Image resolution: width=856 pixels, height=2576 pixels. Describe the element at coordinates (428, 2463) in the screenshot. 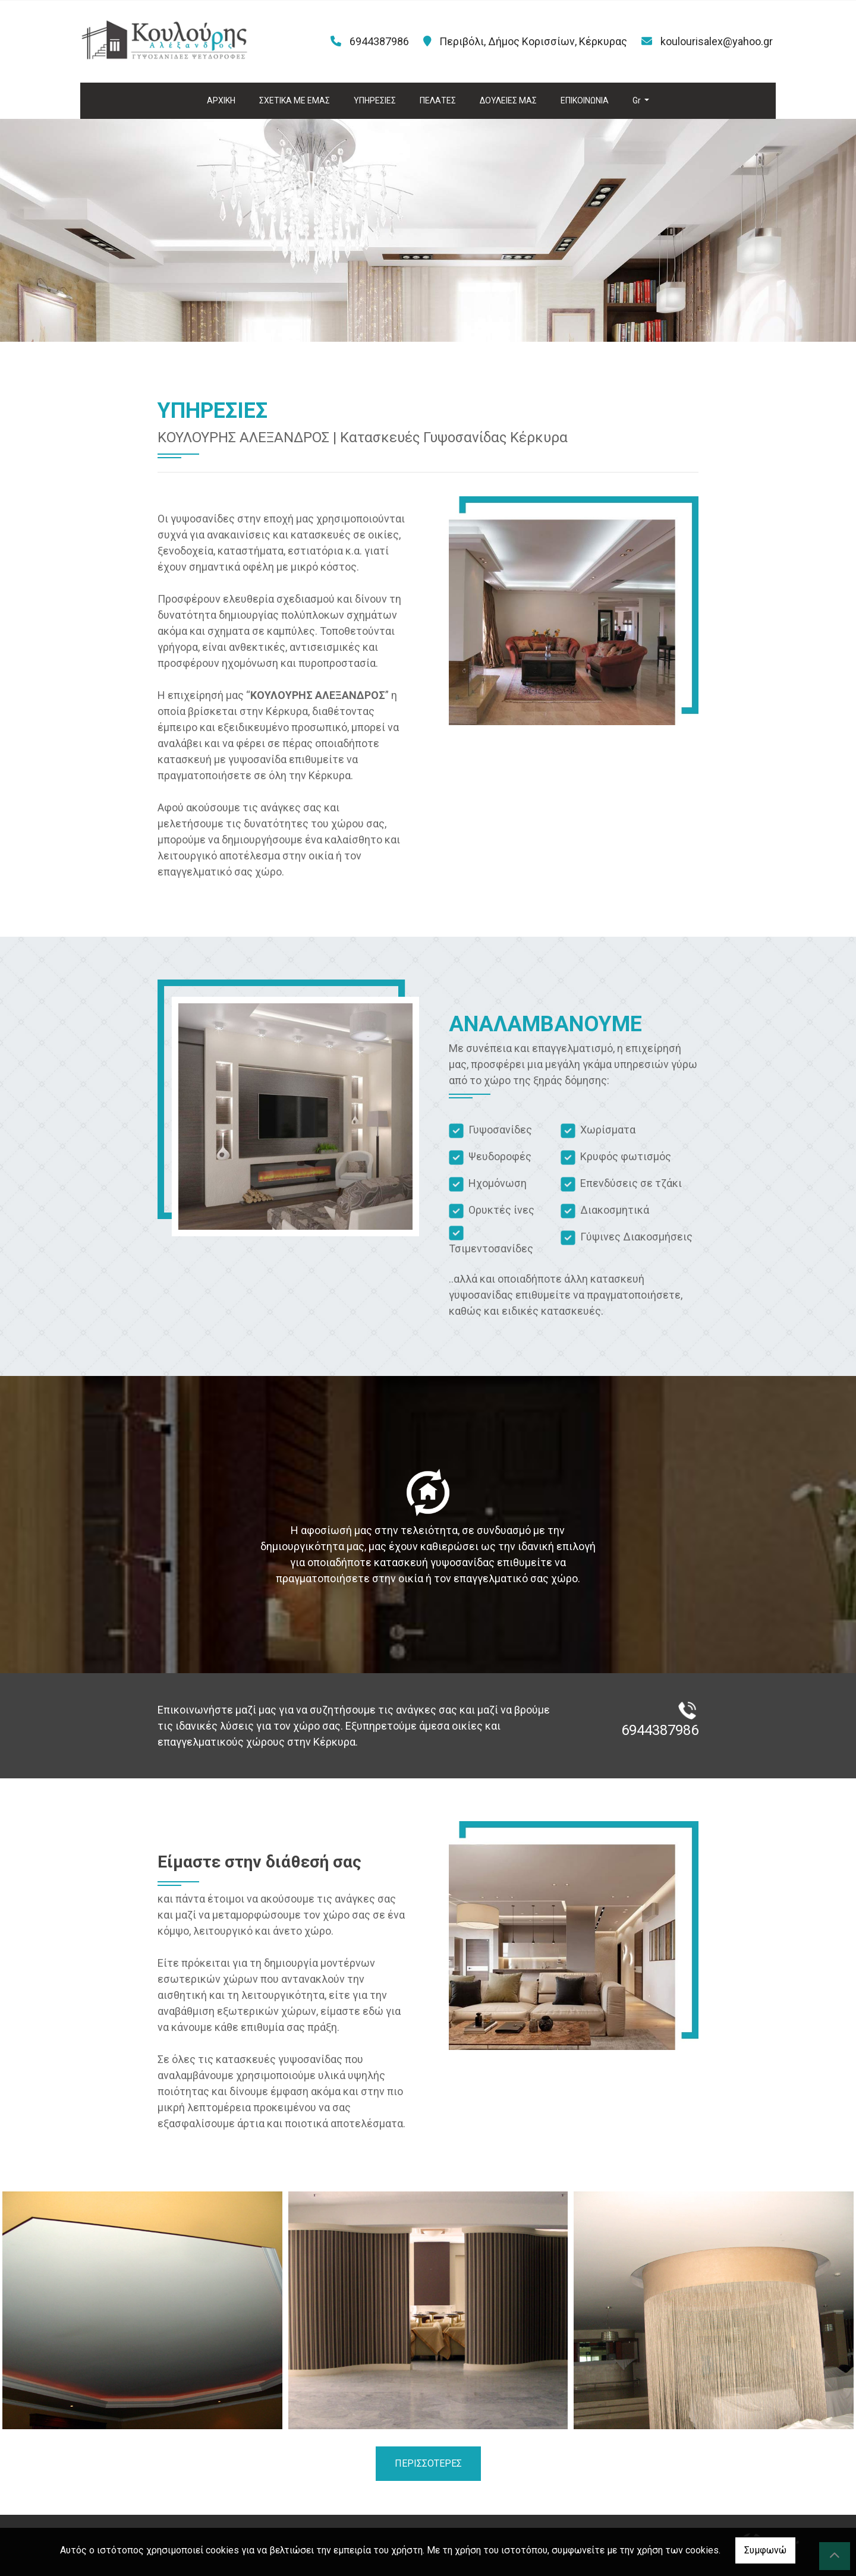

I see `ΠΕΡΙΣΣΟΤΕΡΕΣ` at that location.